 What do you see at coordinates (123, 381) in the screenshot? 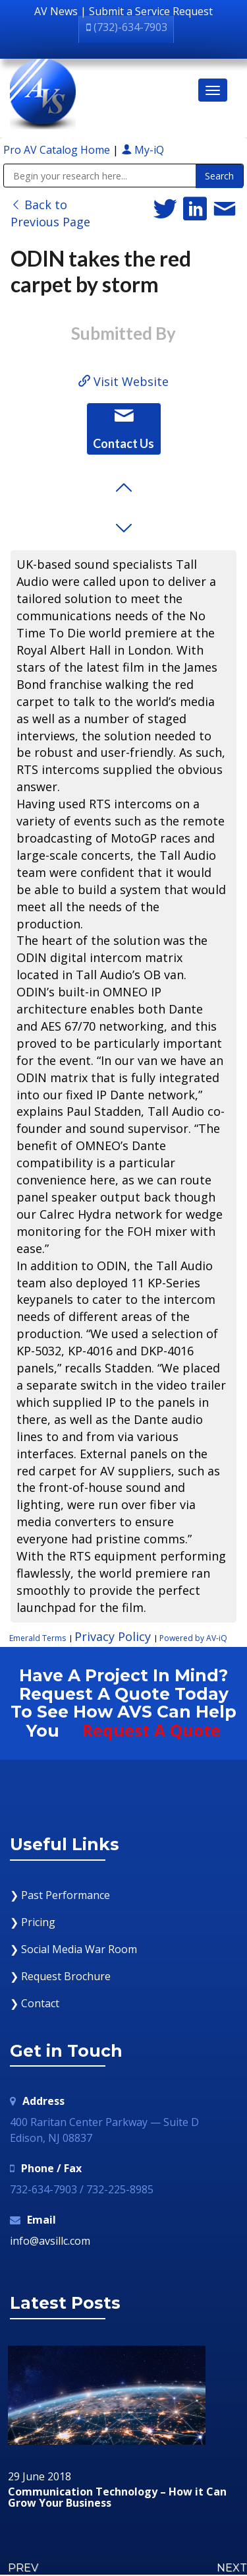
I see `Visit Website` at bounding box center [123, 381].